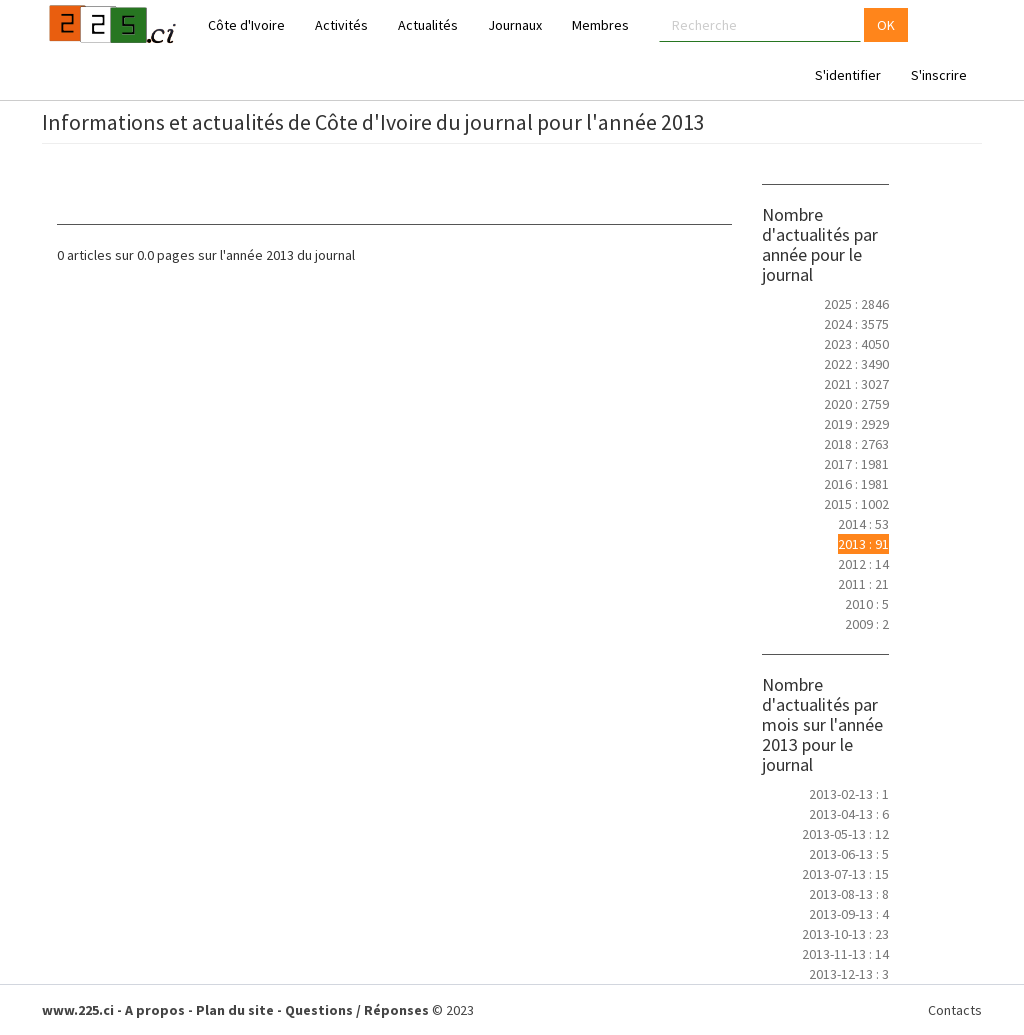 This screenshot has height=1035, width=1024. I want to click on 2013-06-13 : 5, so click(849, 854).